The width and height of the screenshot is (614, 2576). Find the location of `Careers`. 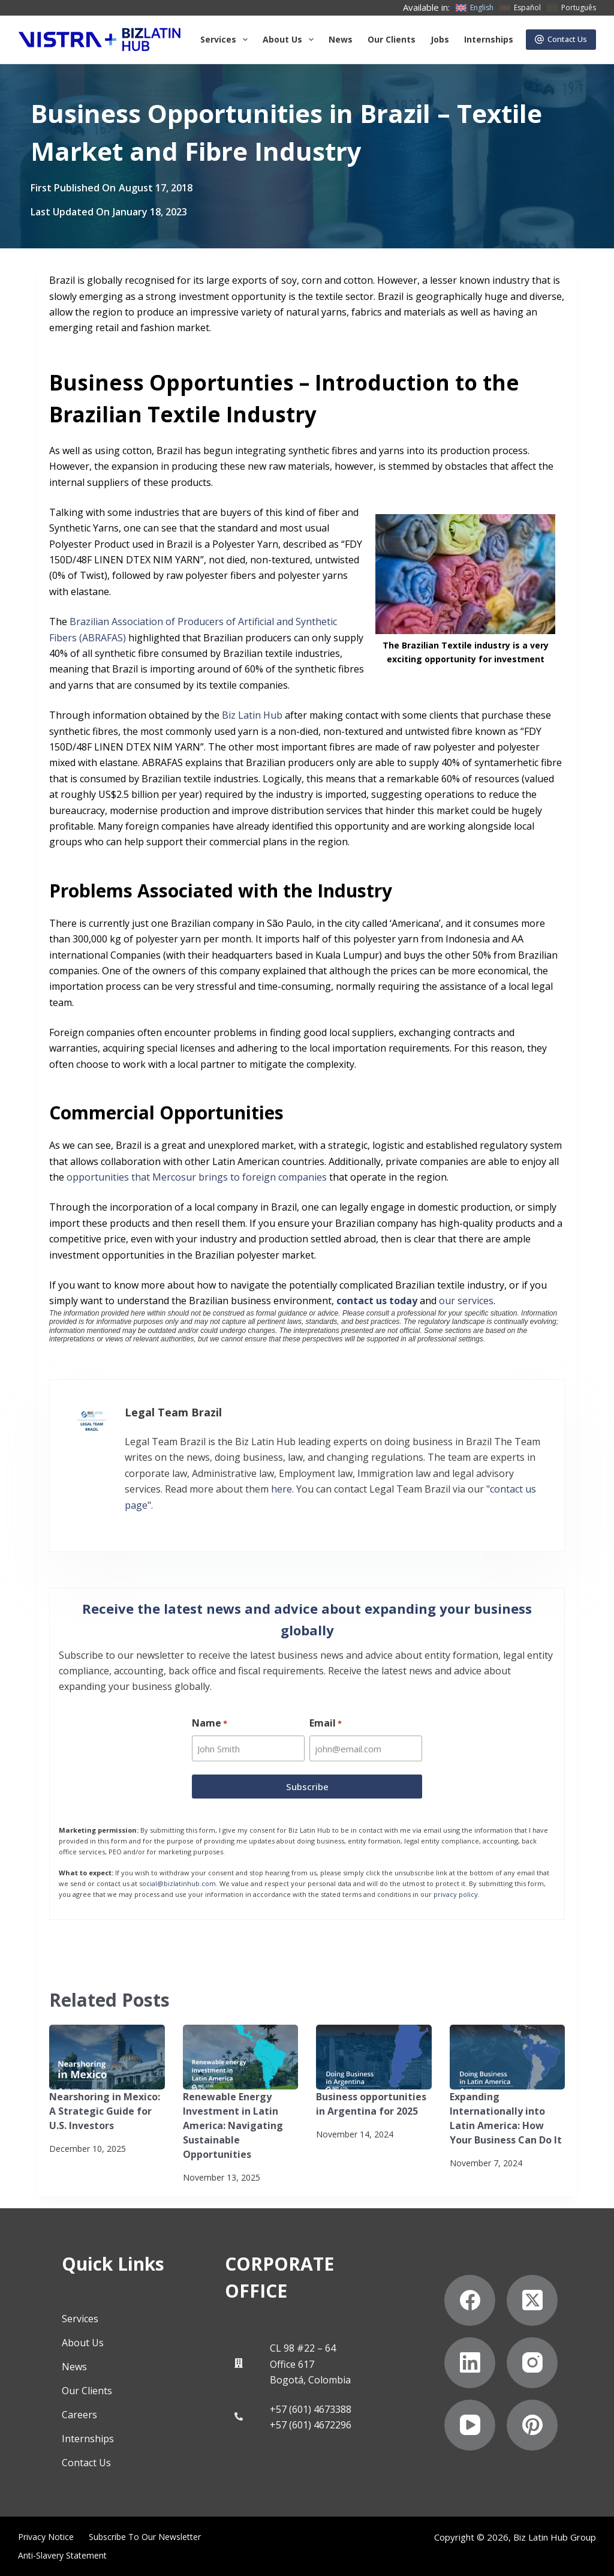

Careers is located at coordinates (79, 2414).